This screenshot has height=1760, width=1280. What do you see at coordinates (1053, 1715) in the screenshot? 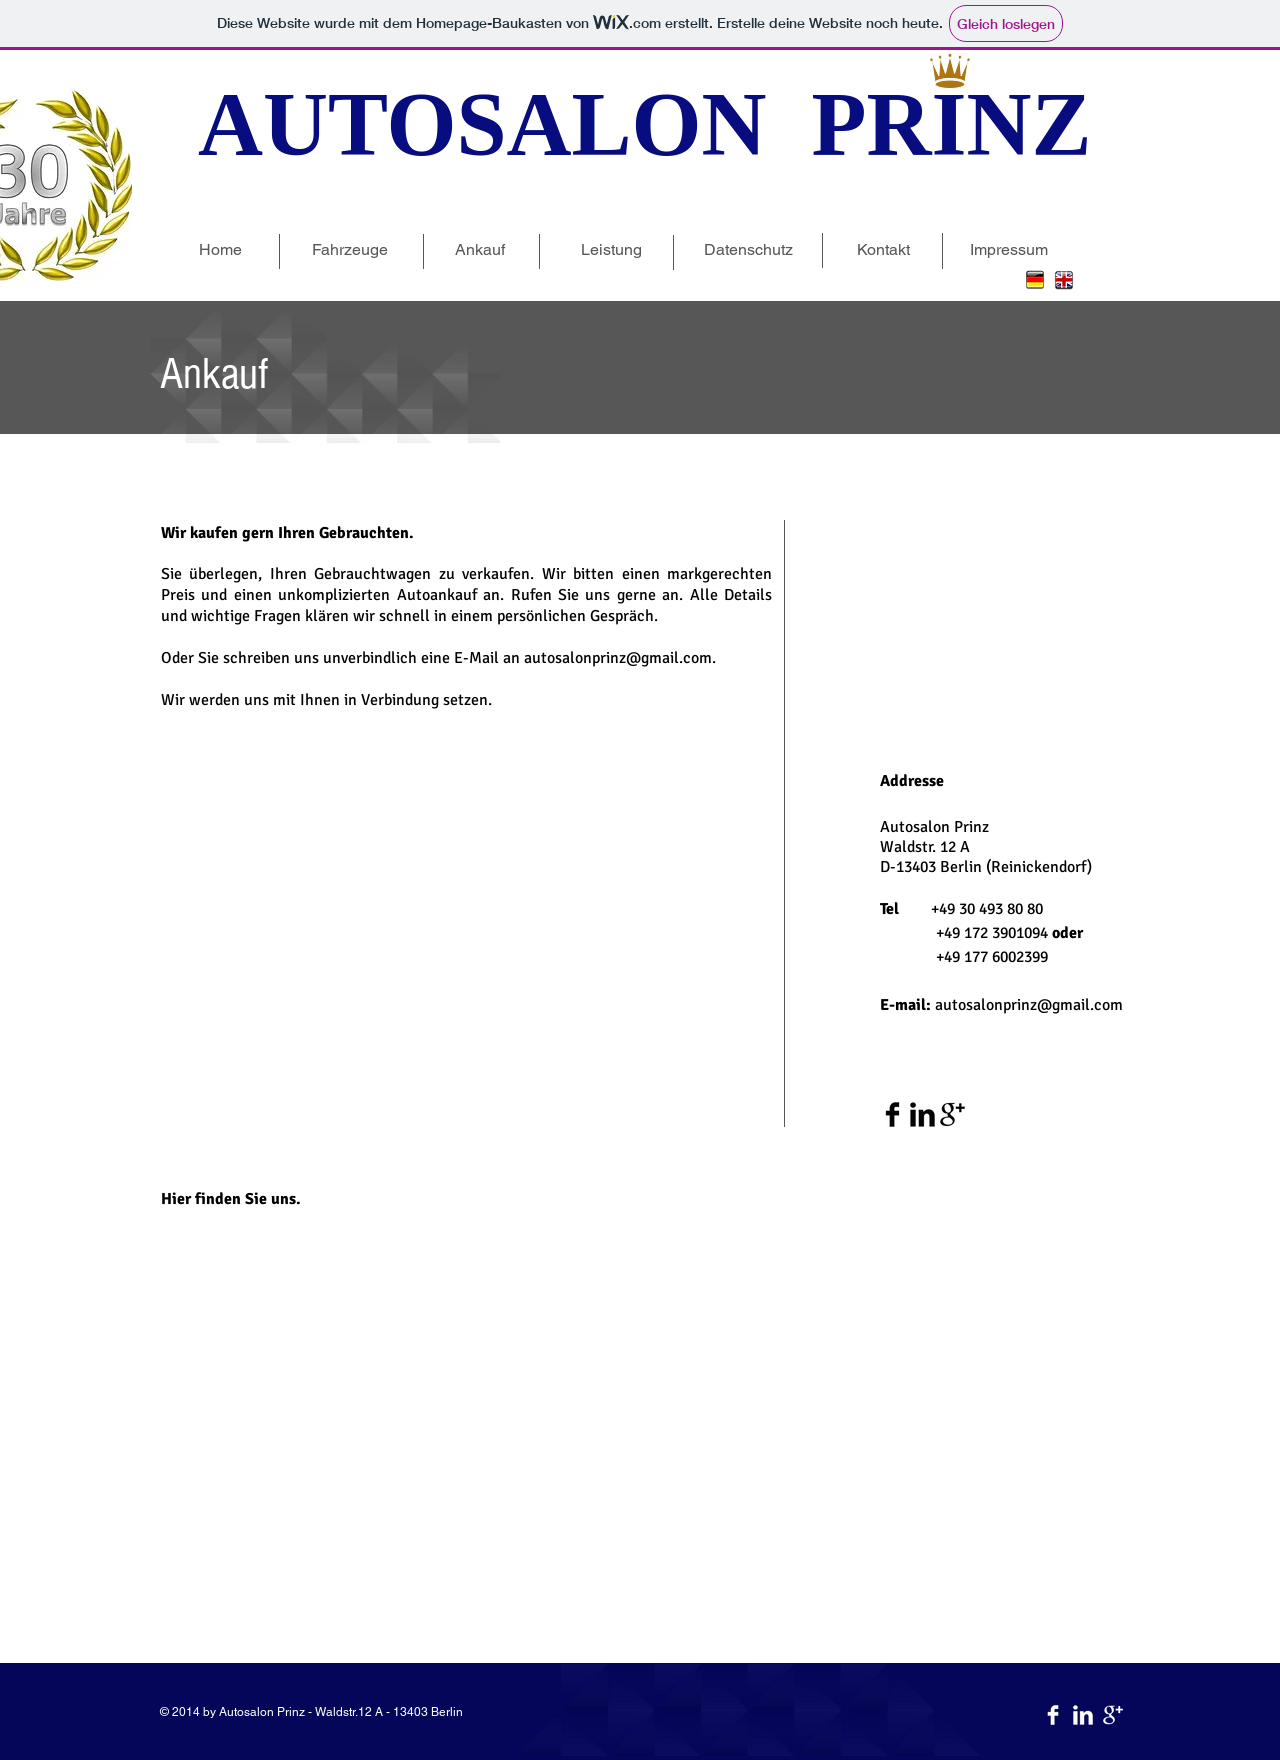
I see `[Facebook Clean]` at bounding box center [1053, 1715].